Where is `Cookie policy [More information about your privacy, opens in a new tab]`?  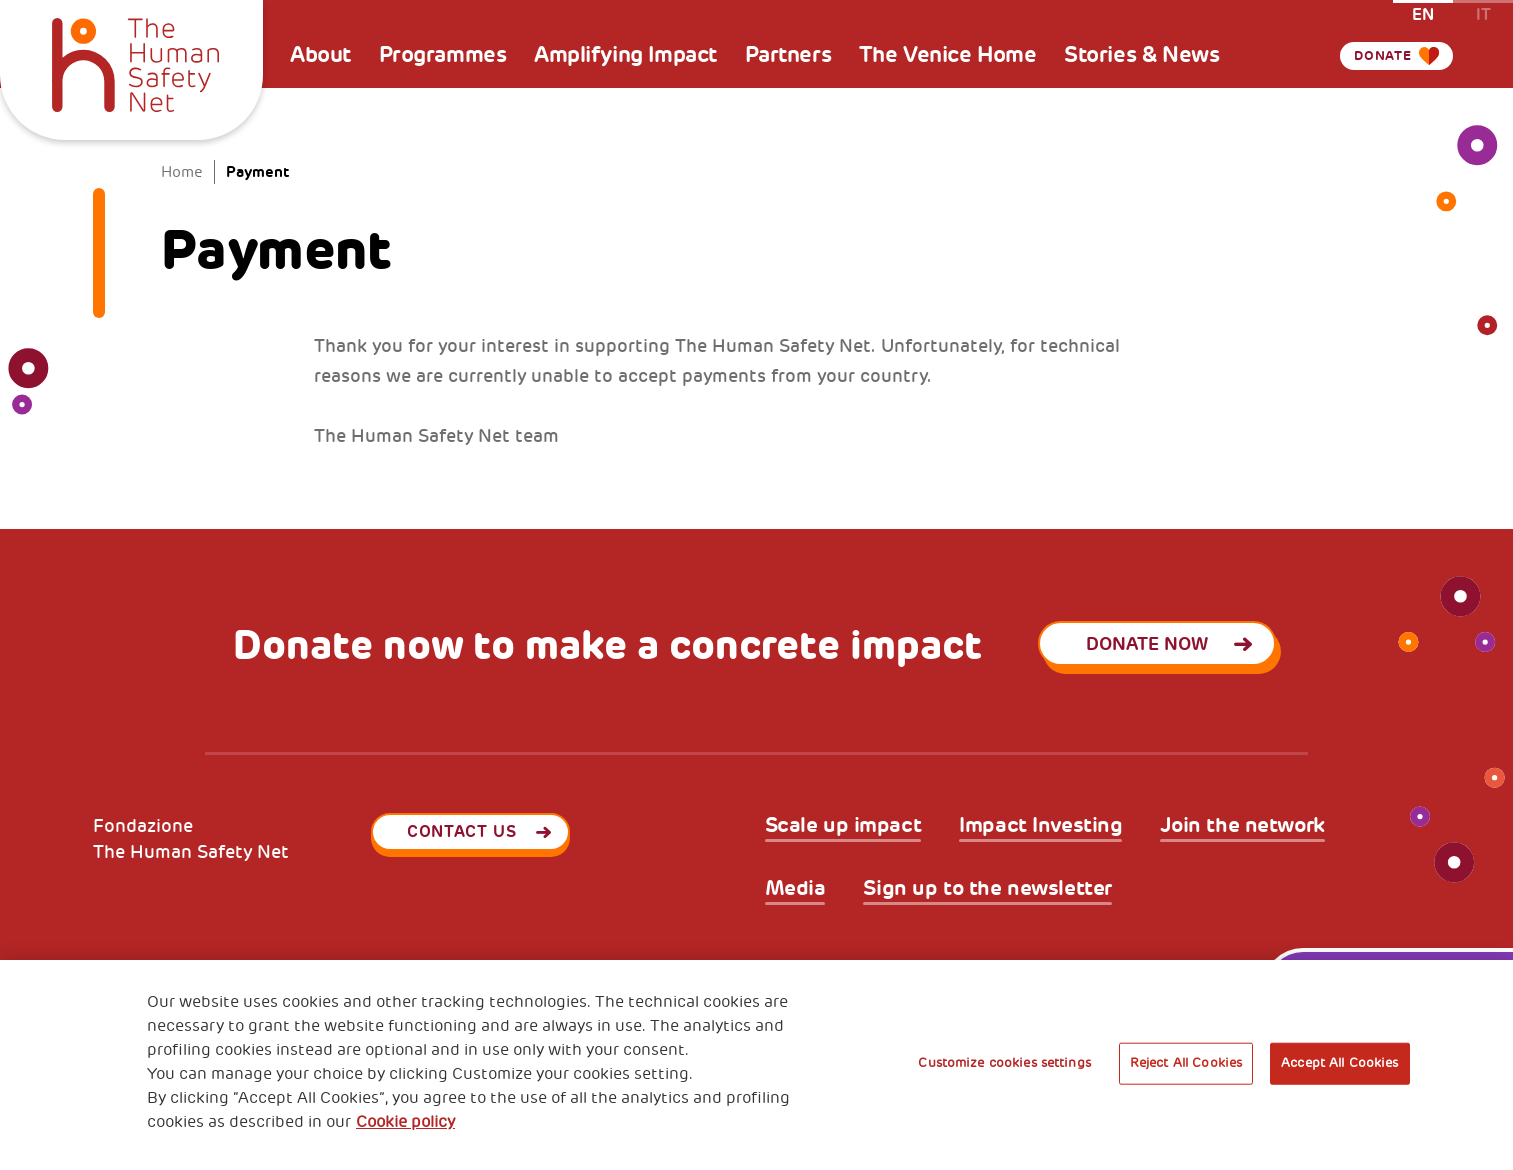 Cookie policy [More information about your privacy, opens in a new tab] is located at coordinates (405, 1122).